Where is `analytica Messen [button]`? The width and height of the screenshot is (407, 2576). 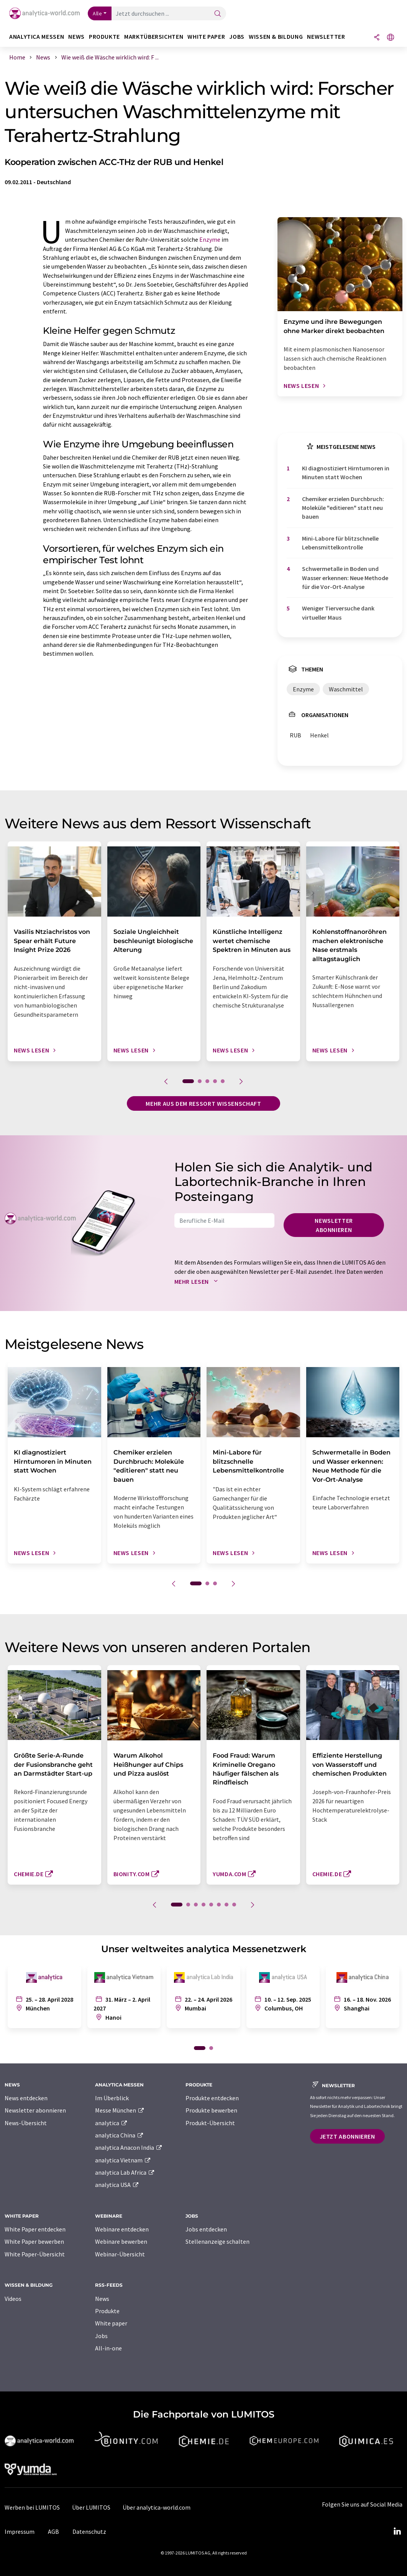
analytica Messen [button] is located at coordinates (36, 36).